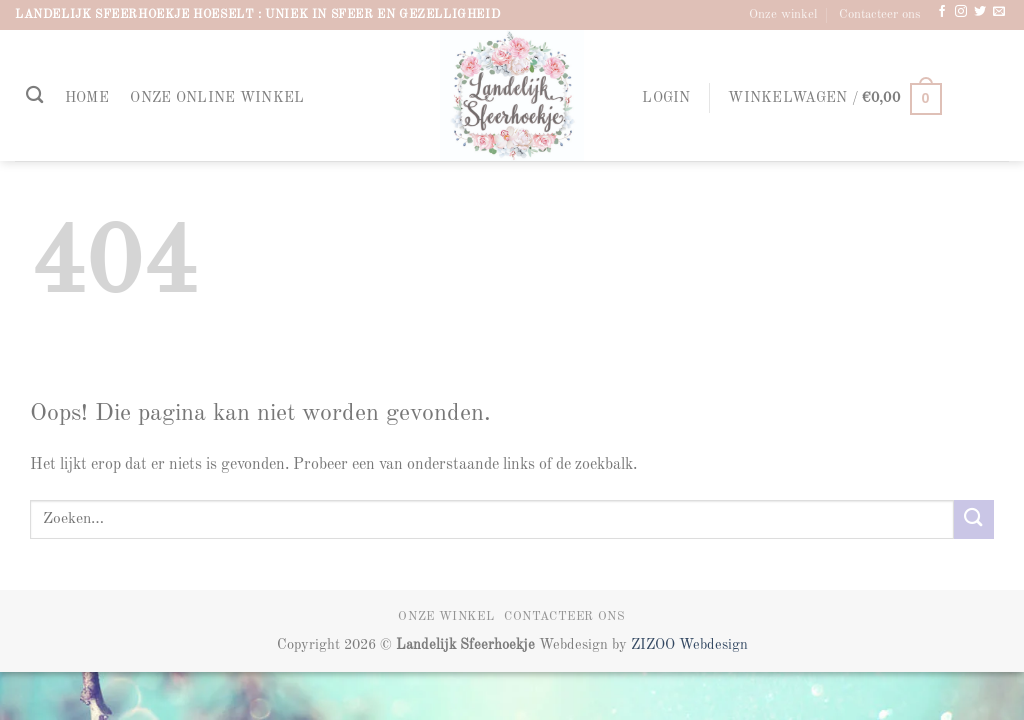  What do you see at coordinates (980, 12) in the screenshot?
I see `[Volg ons op Twitter]` at bounding box center [980, 12].